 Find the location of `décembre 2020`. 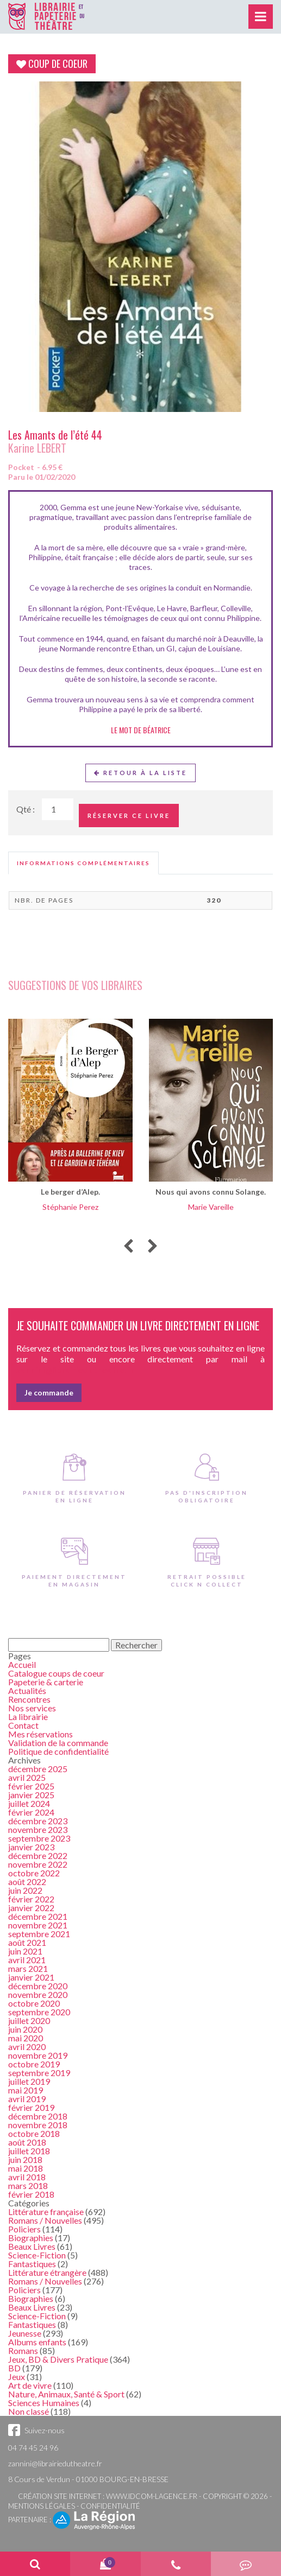

décembre 2020 is located at coordinates (37, 1986).